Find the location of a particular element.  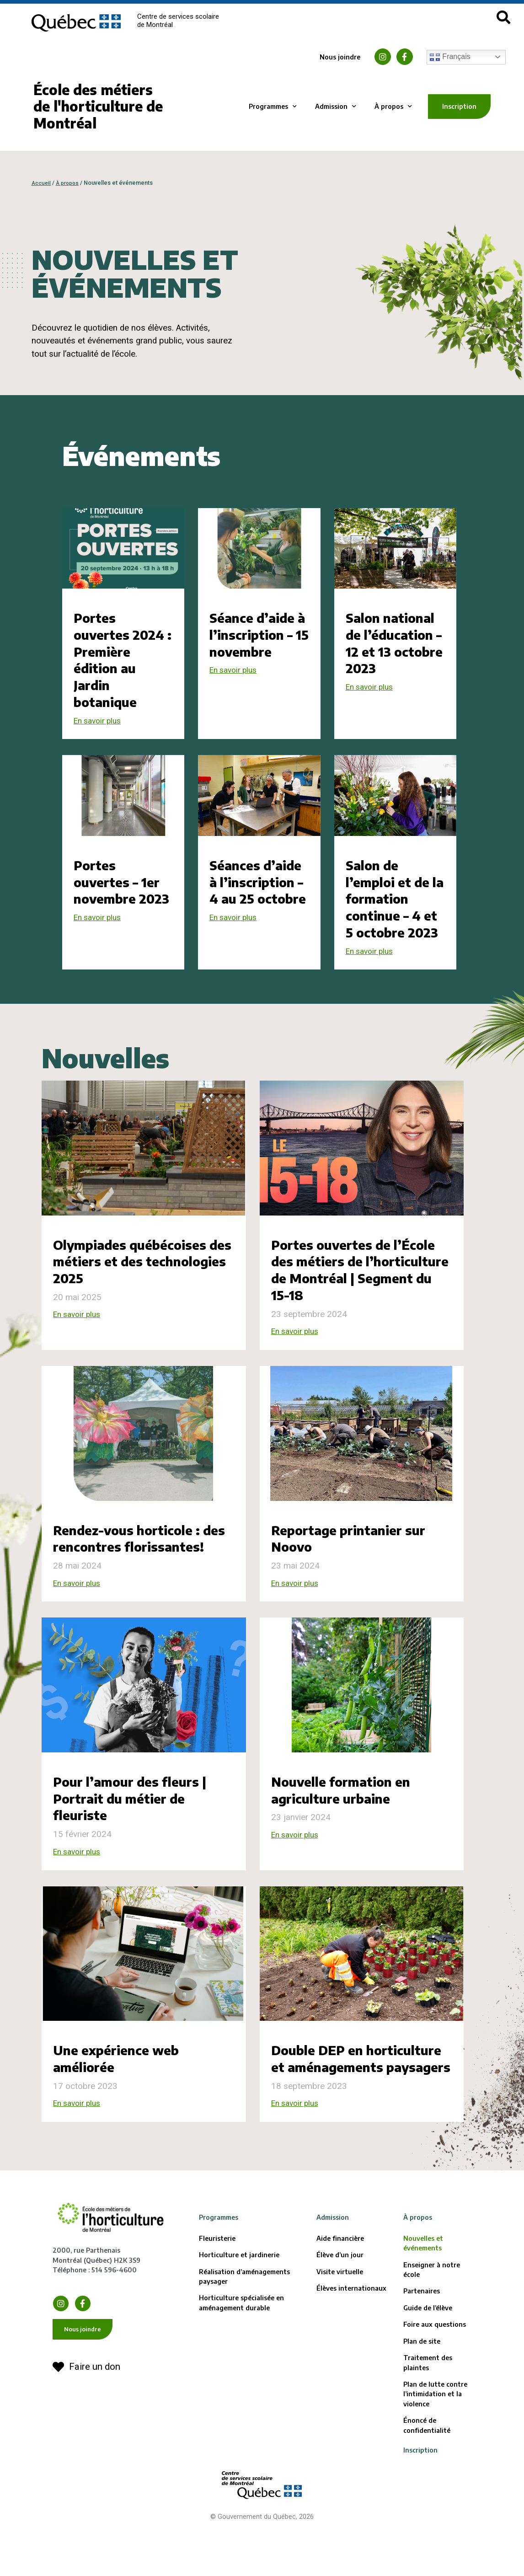

En savoir plus [En savoir plus sur Séance d’aide à l’inscription – 15 novembre] is located at coordinates (235, 670).